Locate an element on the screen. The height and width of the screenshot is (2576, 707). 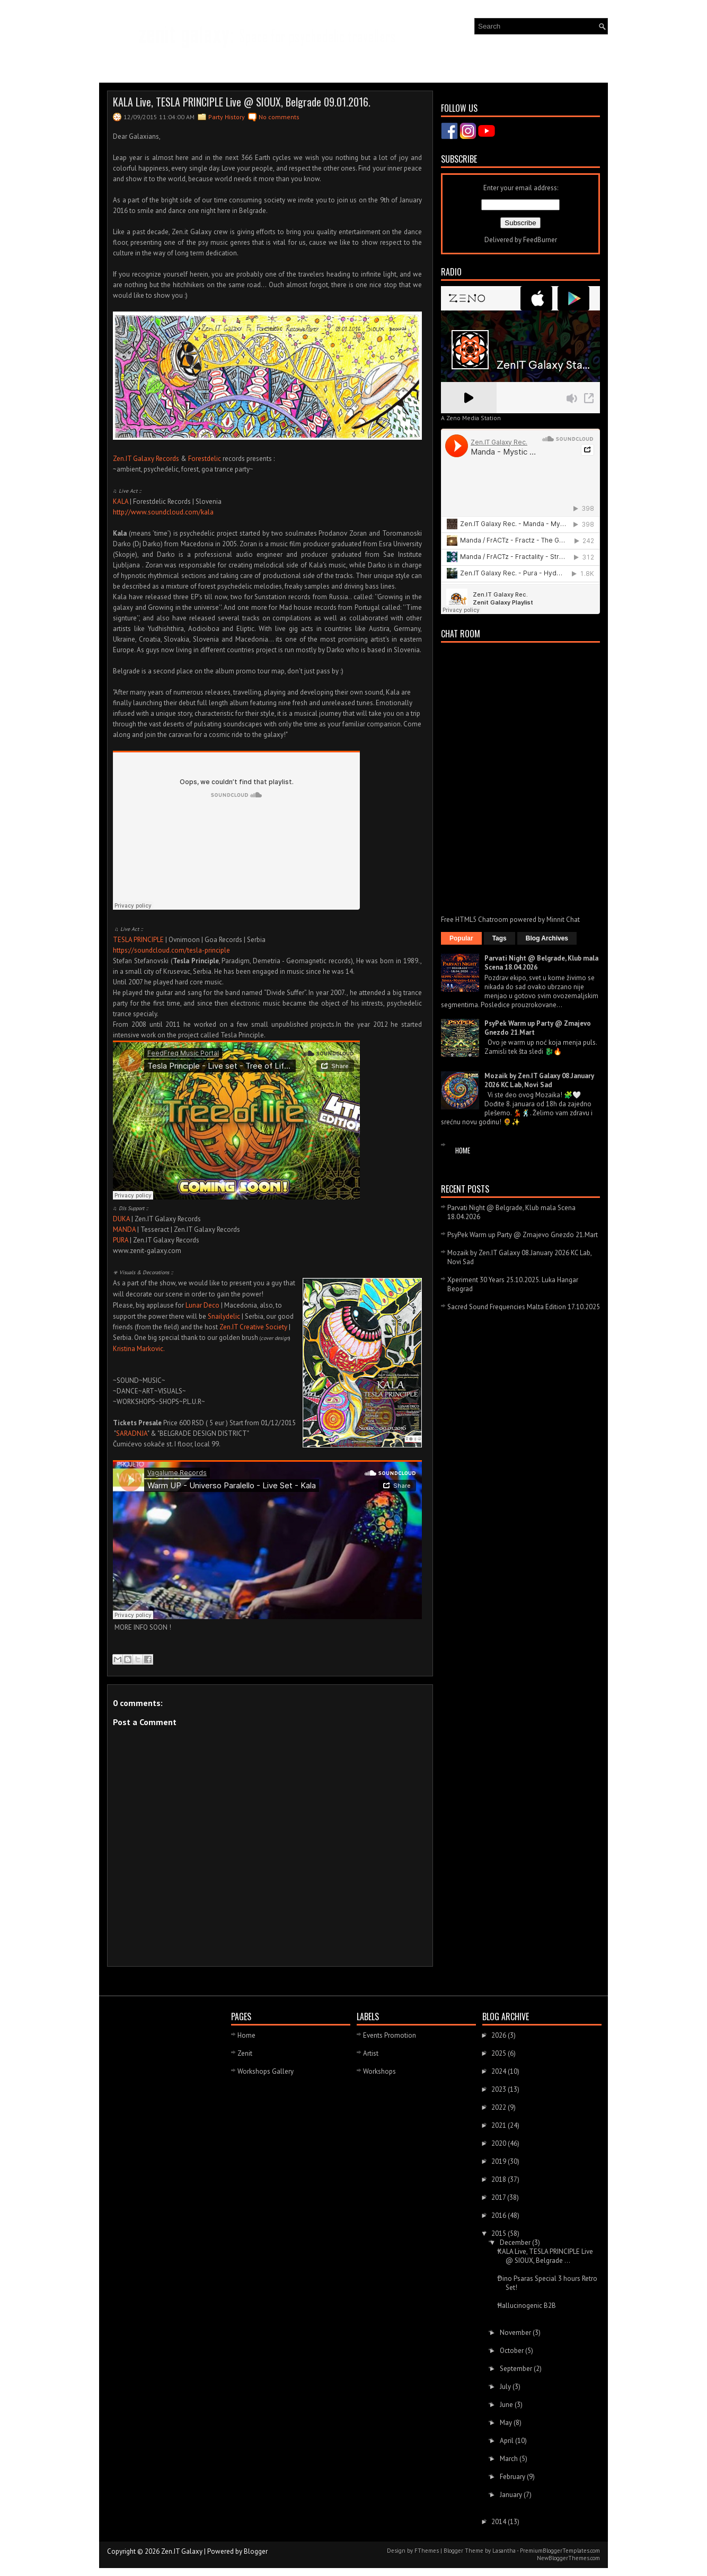
Workshops is located at coordinates (379, 2071).